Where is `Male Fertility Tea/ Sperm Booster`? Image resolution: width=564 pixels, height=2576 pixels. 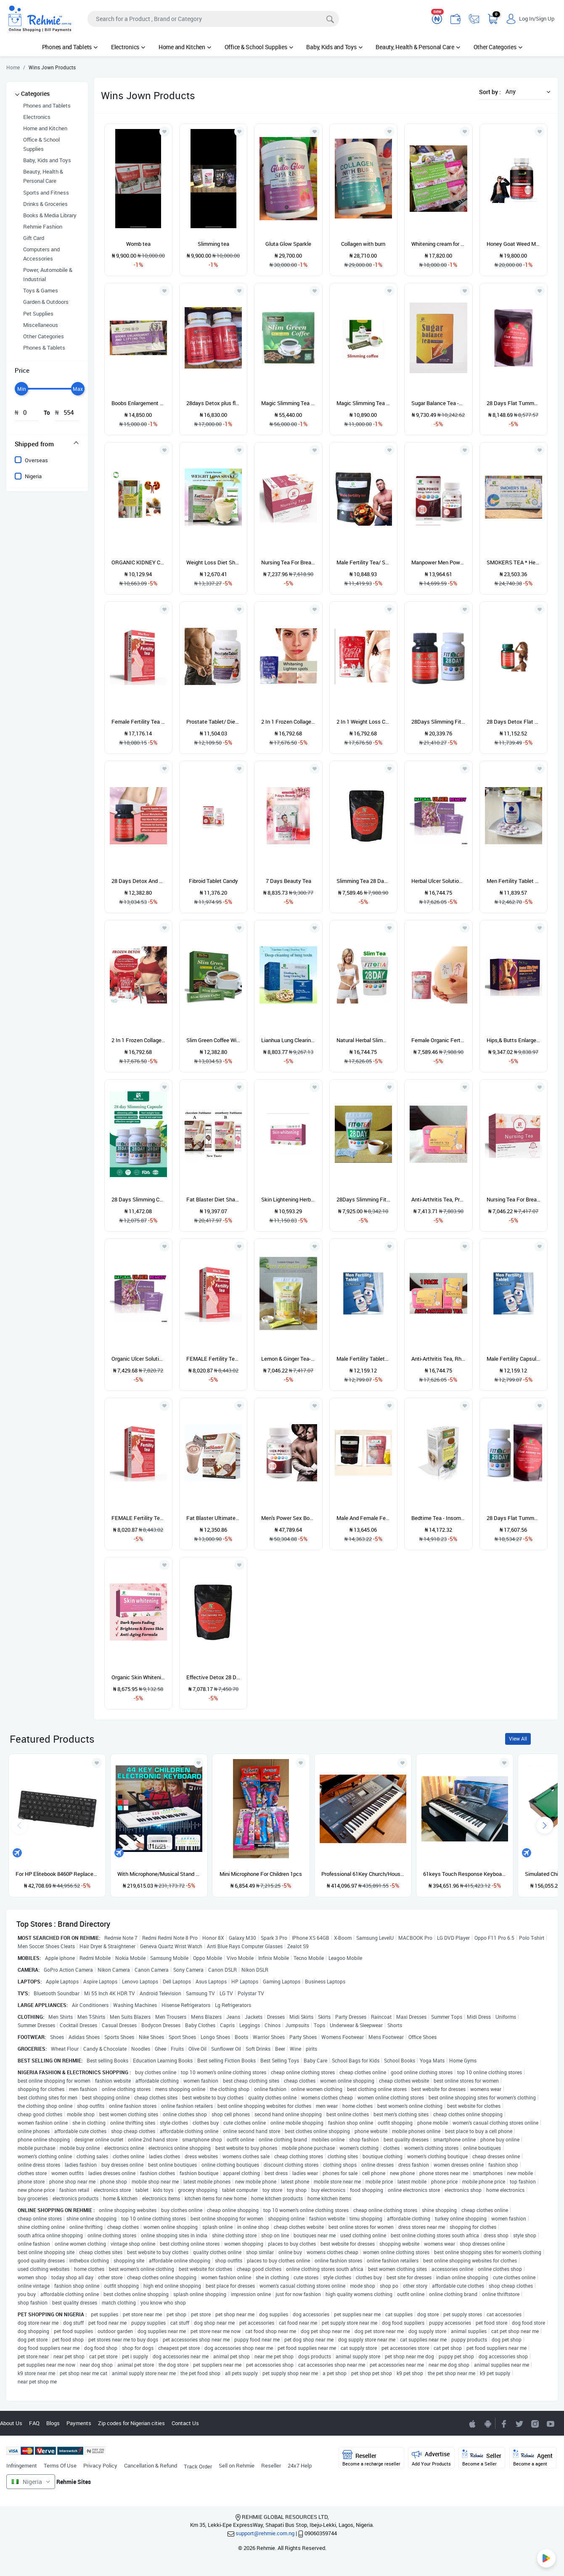 Male Fertility Tea/ Sperm Booster is located at coordinates (363, 562).